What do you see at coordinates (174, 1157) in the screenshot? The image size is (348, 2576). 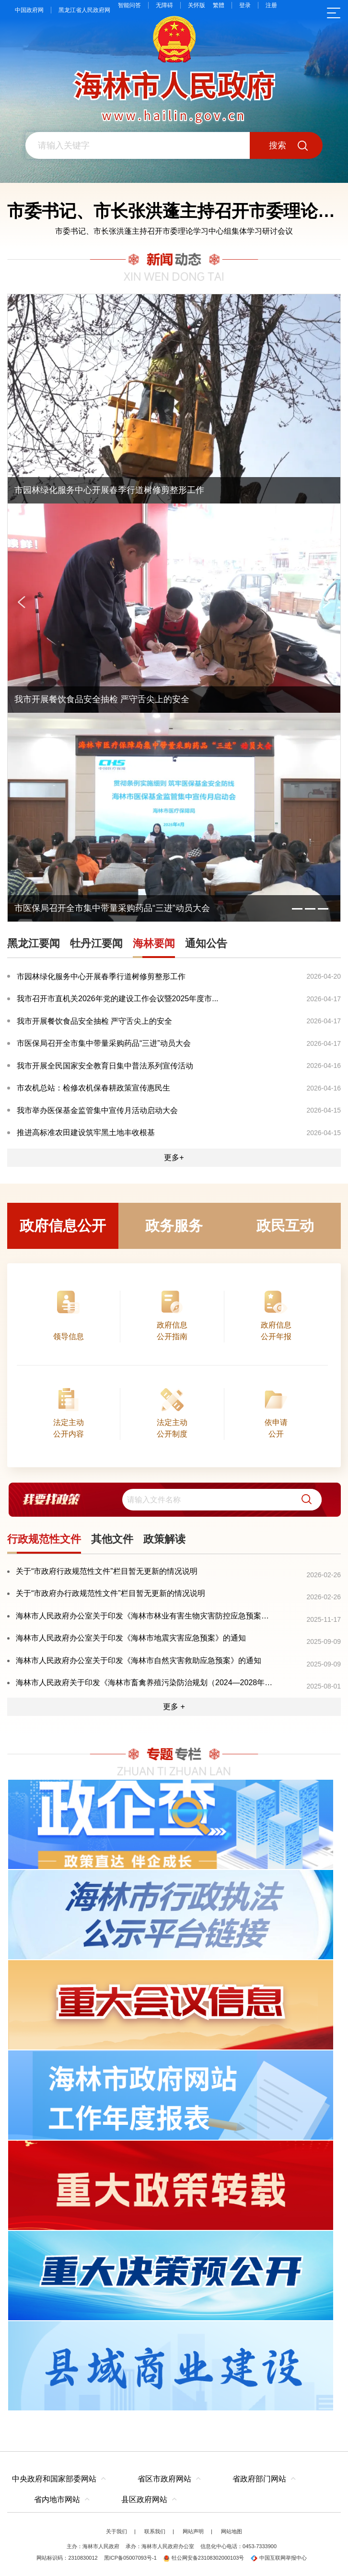 I see `更多+` at bounding box center [174, 1157].